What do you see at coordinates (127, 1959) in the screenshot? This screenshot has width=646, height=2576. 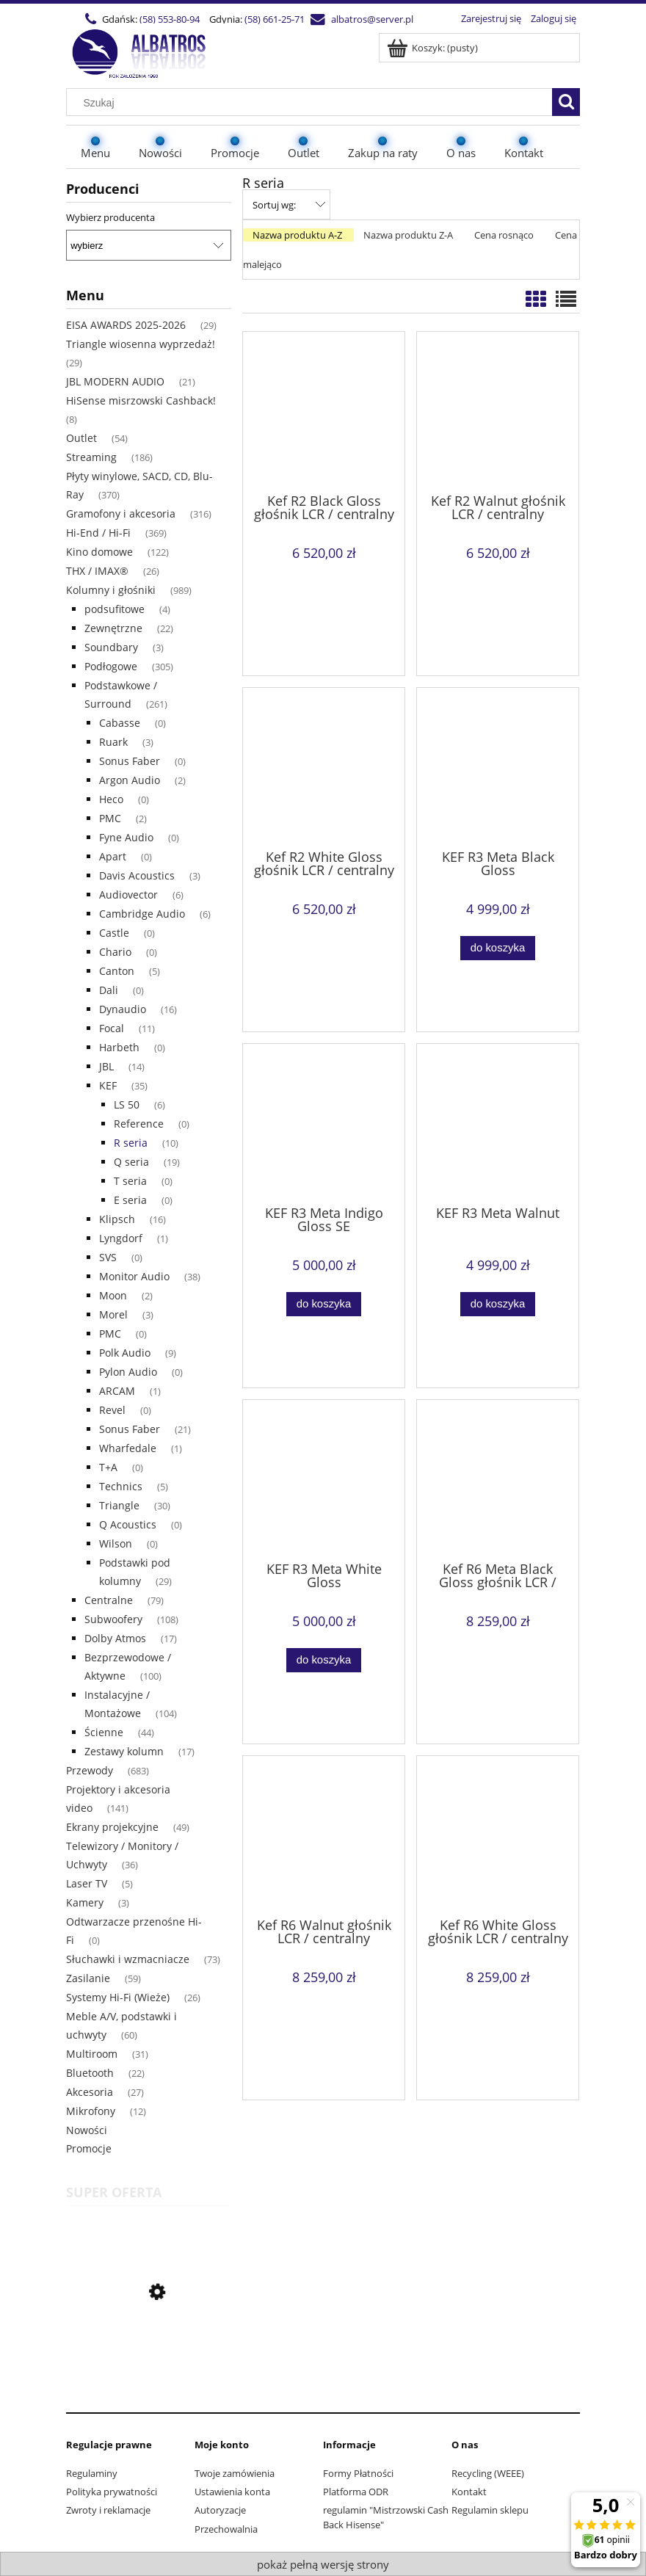 I see `Słuchawki i wzmacniacze [Słuchawki i wzmacniacze 73]` at bounding box center [127, 1959].